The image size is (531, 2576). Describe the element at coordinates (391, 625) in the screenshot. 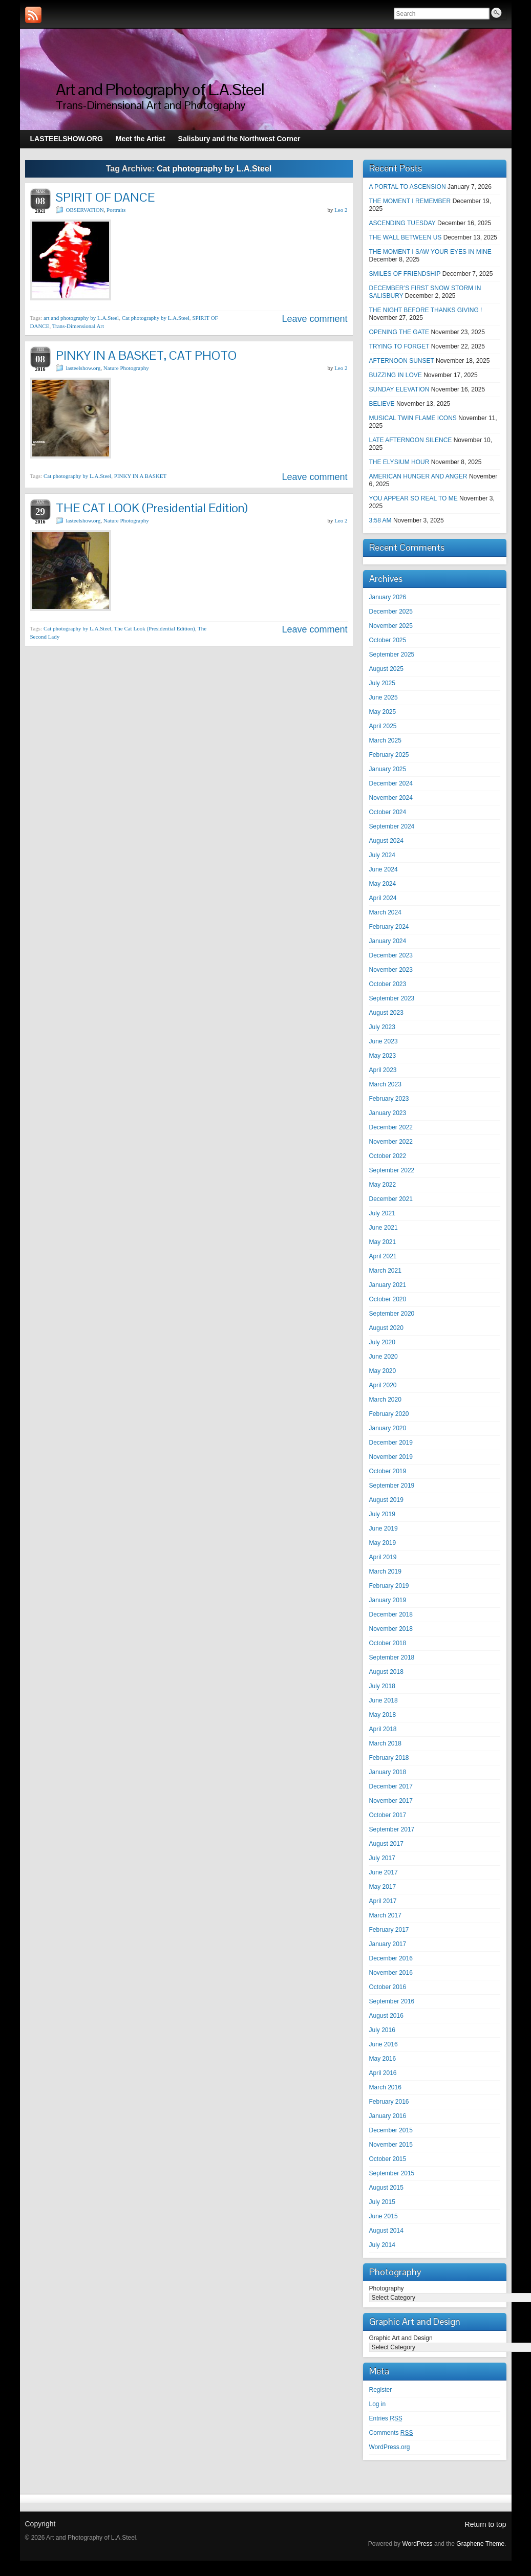

I see `November 2025` at that location.